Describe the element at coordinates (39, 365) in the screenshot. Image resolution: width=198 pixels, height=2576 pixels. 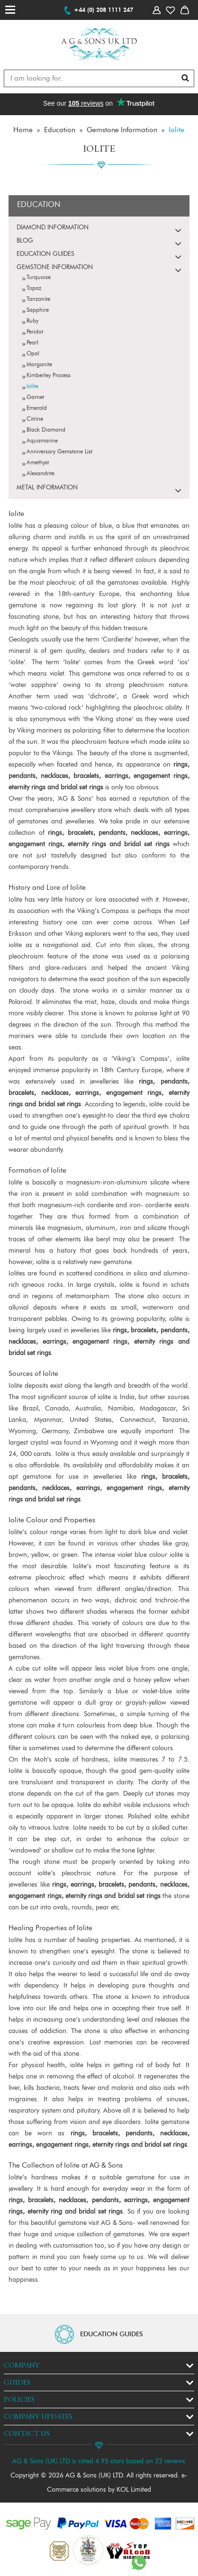
I see `Morganite` at that location.